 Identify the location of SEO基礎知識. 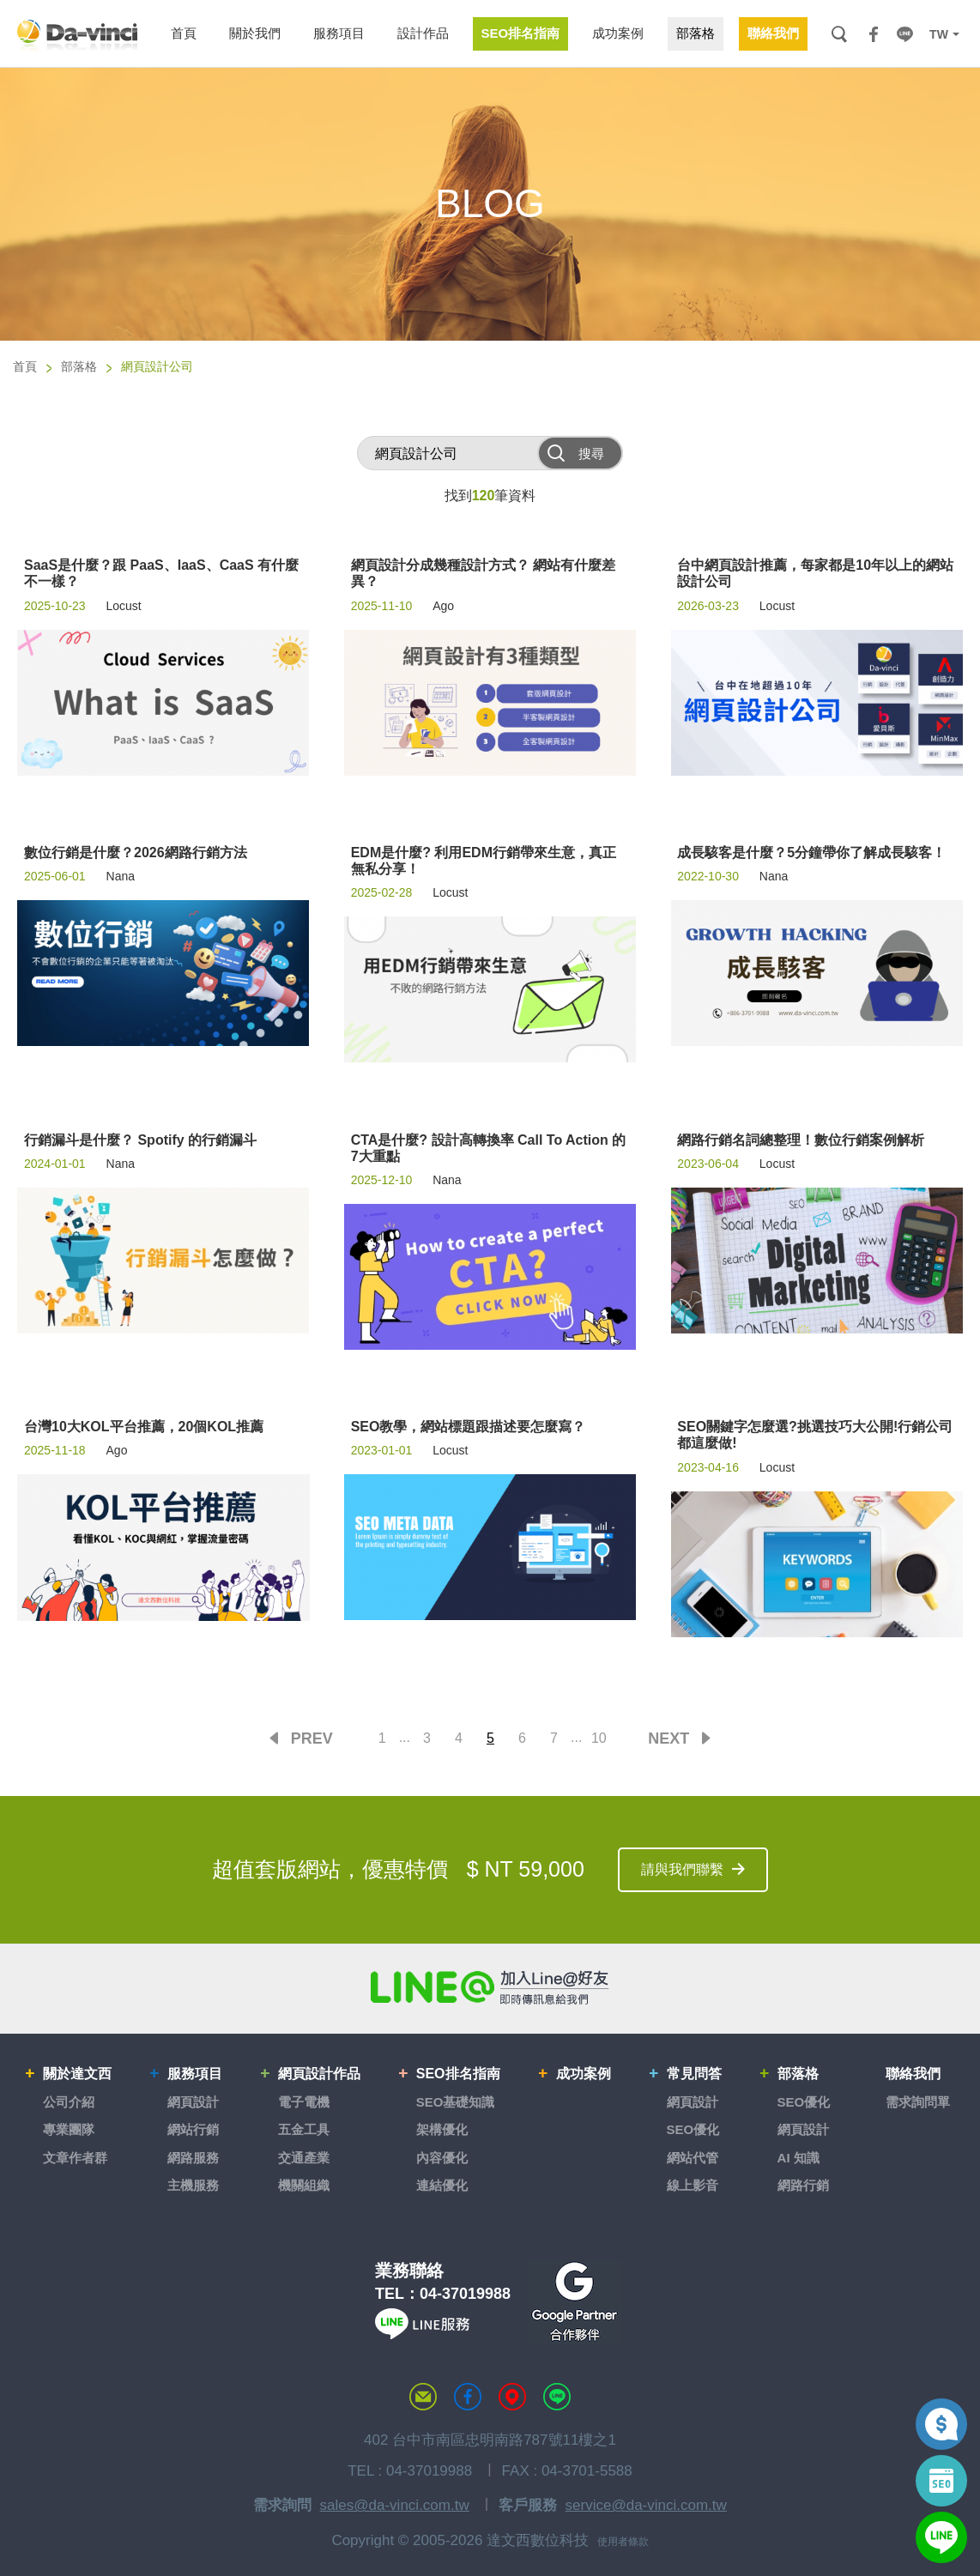
(455, 2102).